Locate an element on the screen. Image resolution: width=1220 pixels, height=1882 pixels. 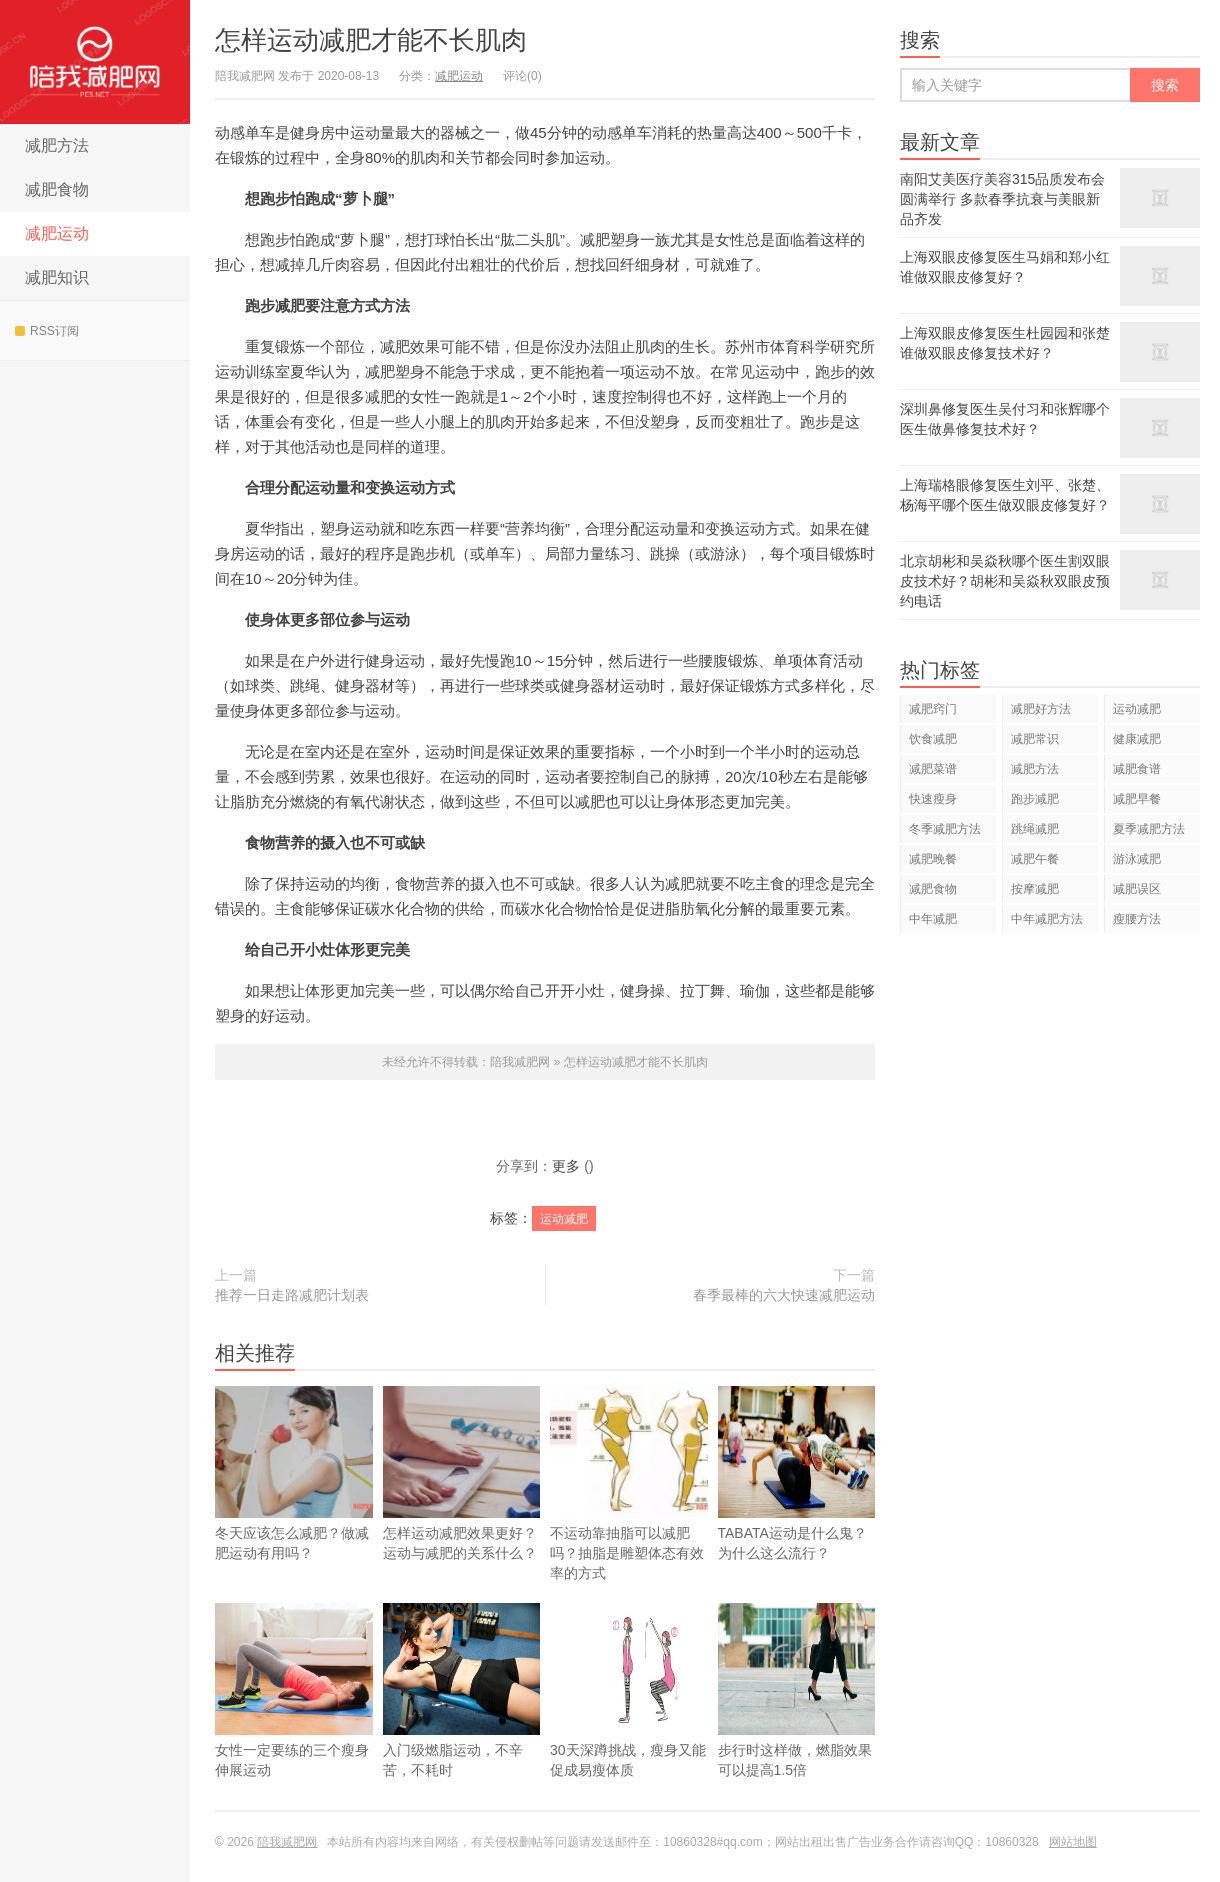
减肥好方法 is located at coordinates (1041, 709).